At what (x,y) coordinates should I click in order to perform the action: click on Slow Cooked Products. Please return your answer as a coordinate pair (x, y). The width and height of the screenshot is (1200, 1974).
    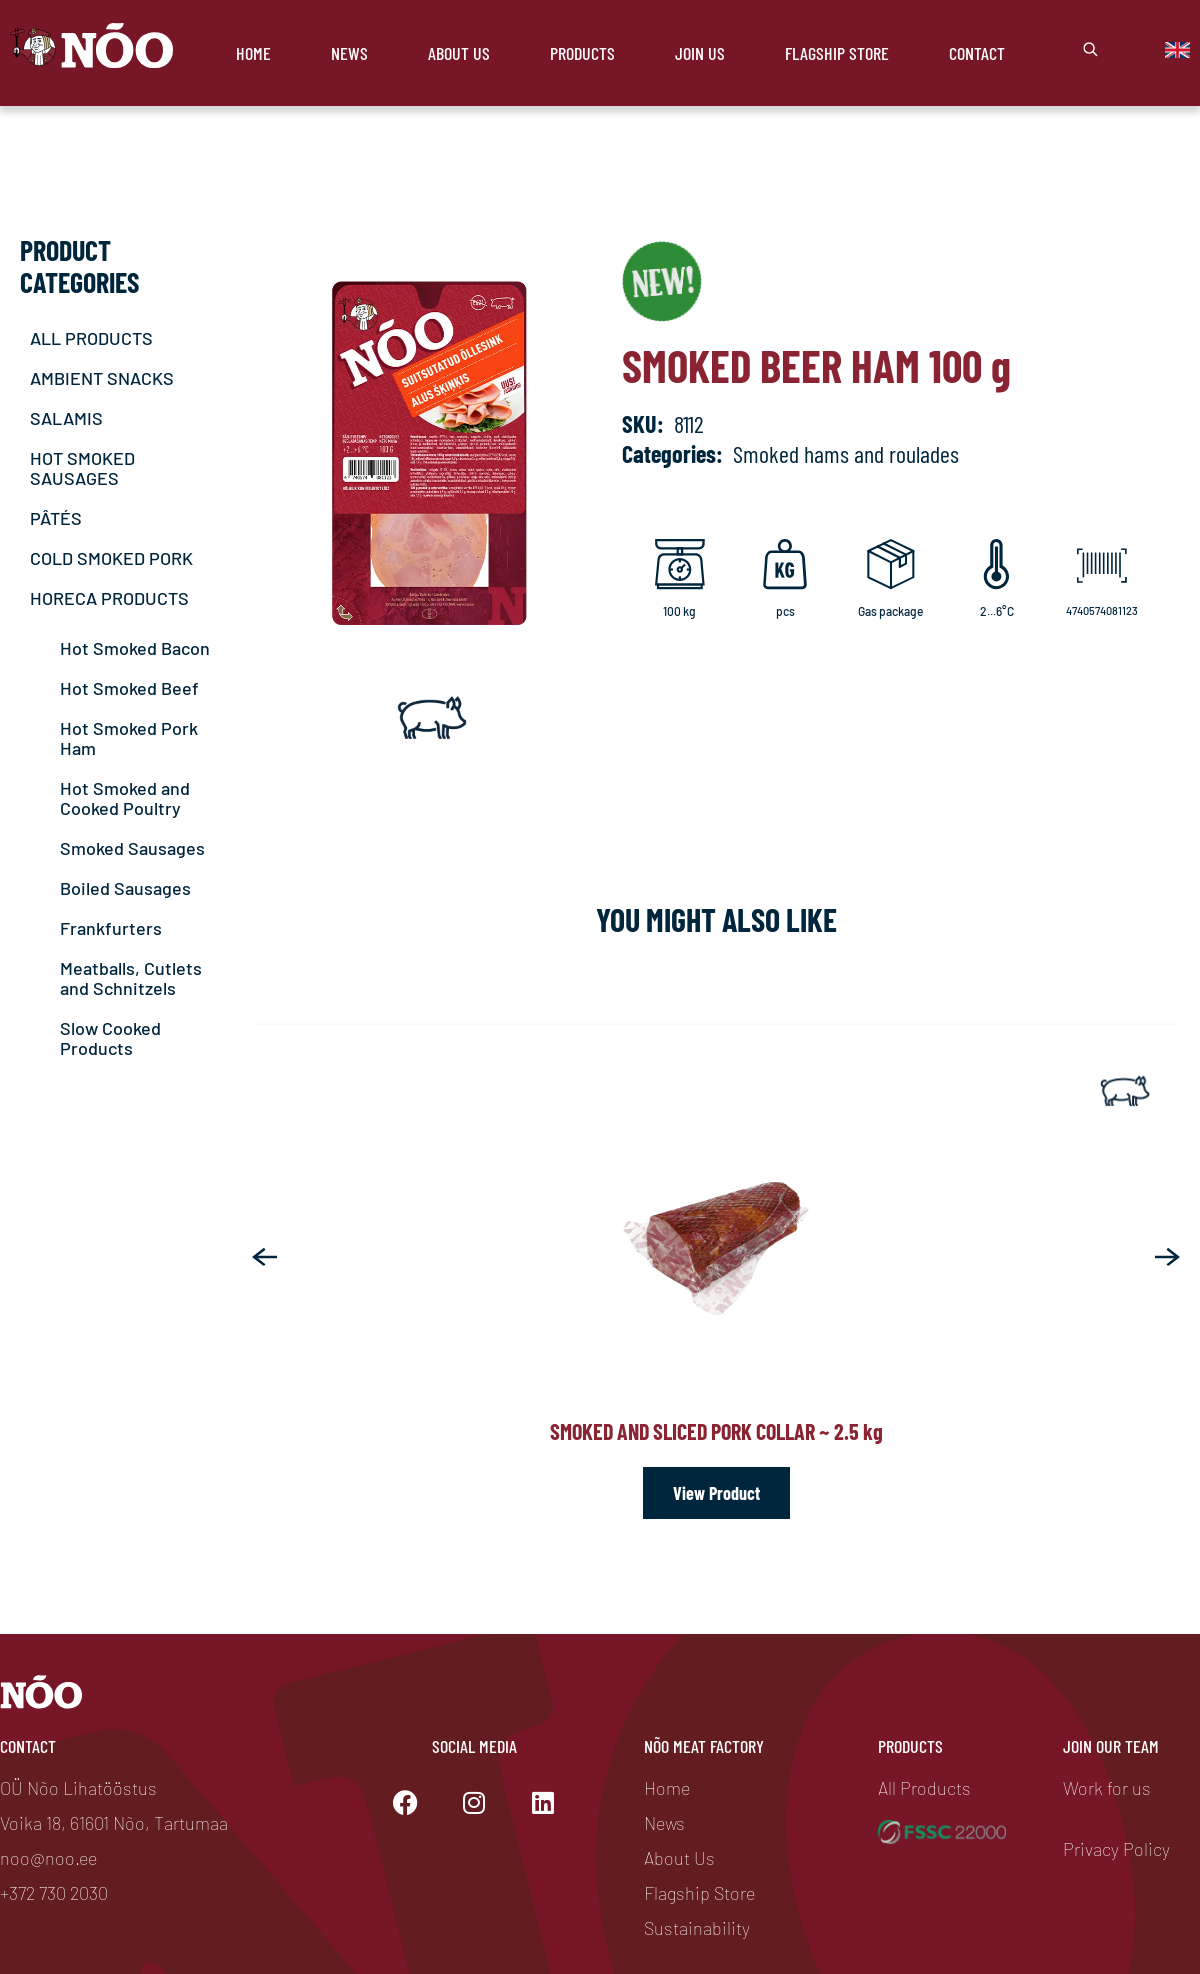
    Looking at the image, I should click on (110, 1038).